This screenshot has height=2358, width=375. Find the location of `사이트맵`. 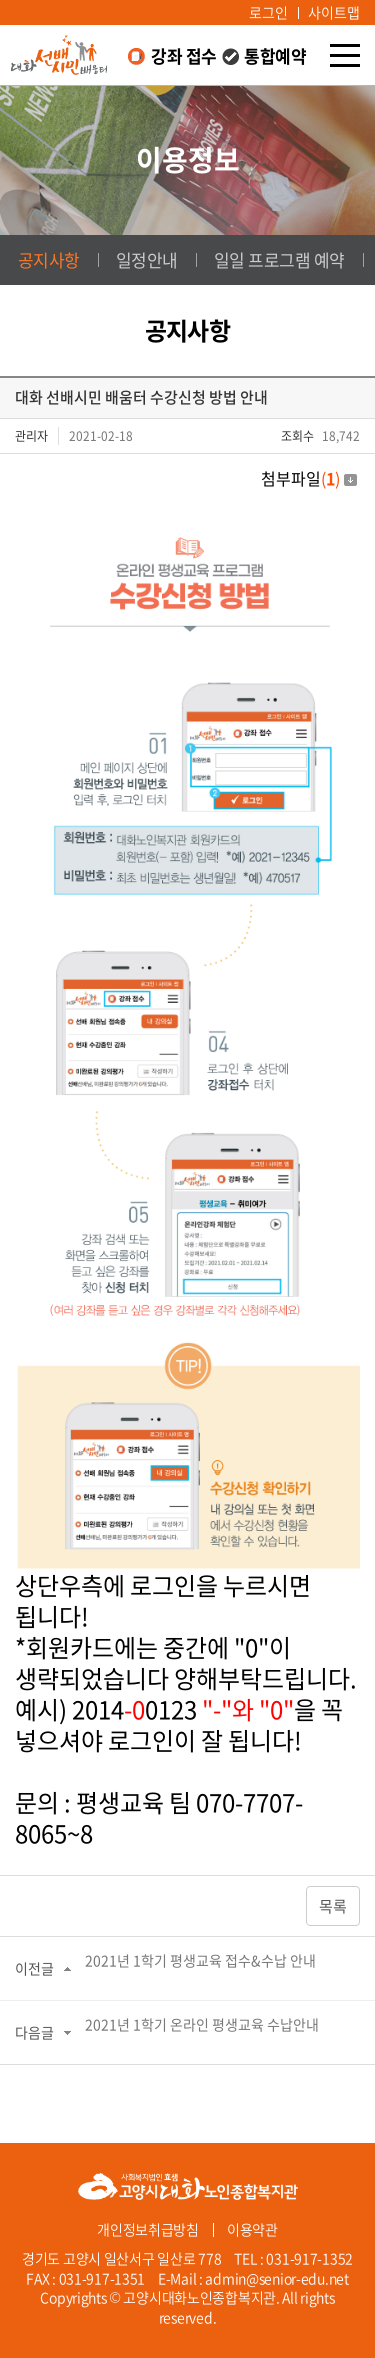

사이트맵 is located at coordinates (334, 12).